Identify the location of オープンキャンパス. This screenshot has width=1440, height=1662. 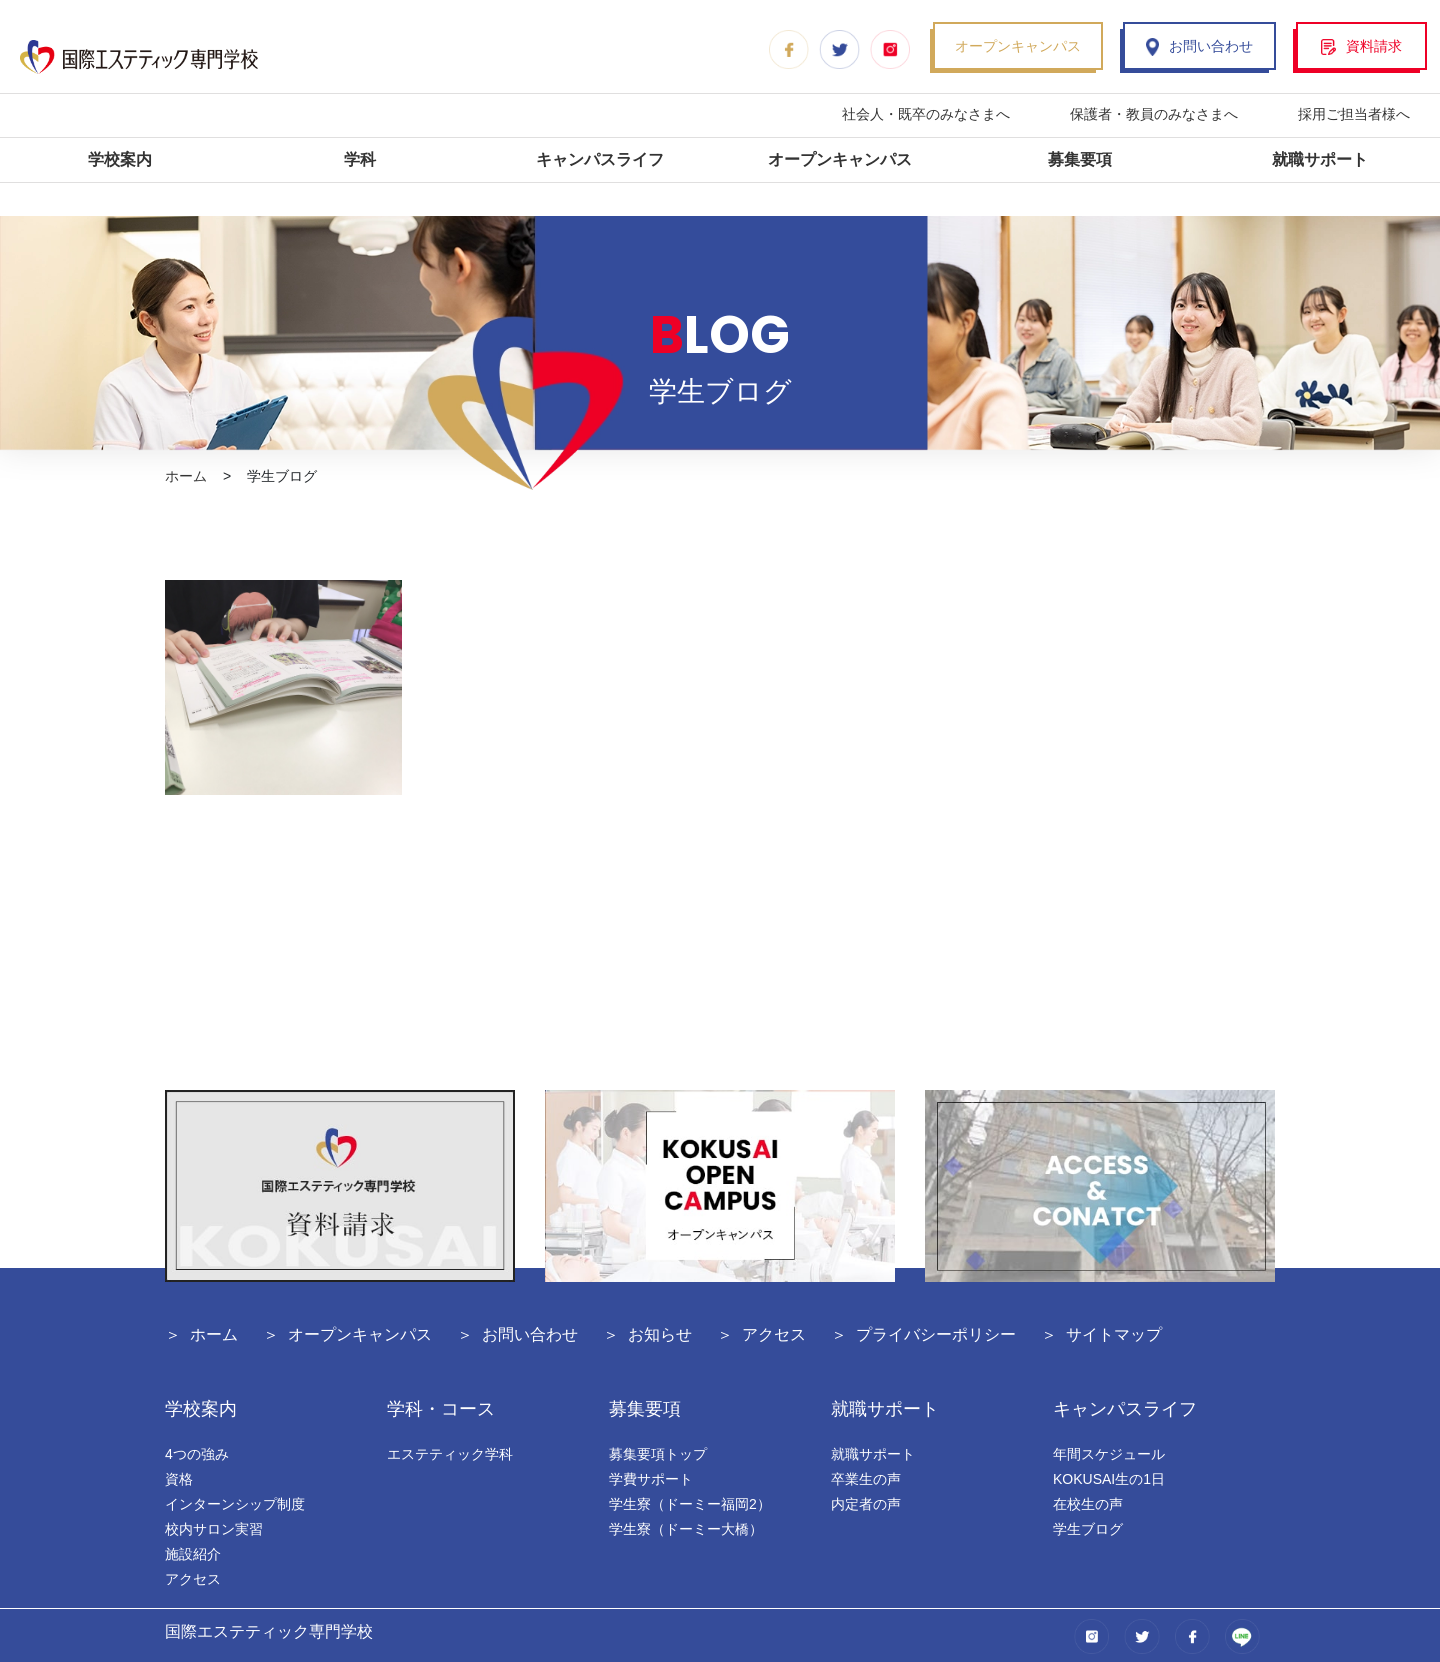
(1018, 46).